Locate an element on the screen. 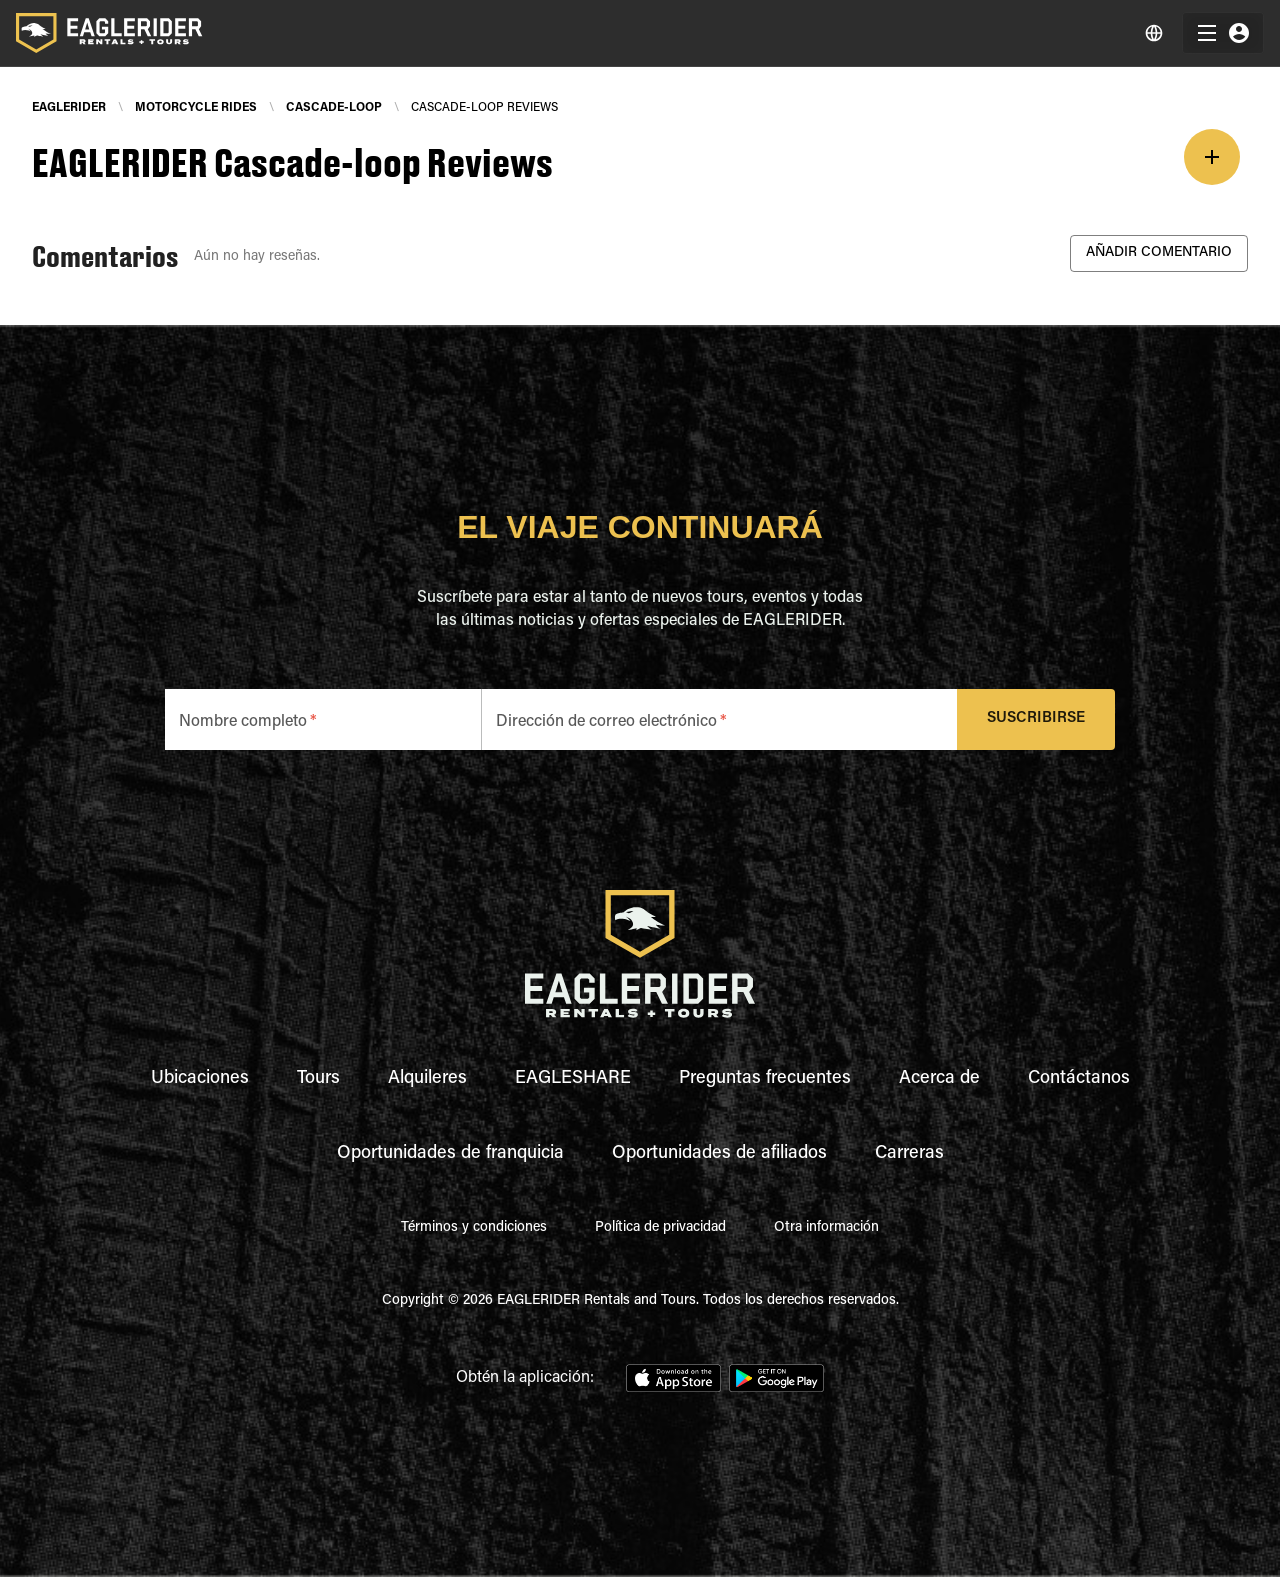  Términos y condiciones is located at coordinates (474, 1228).